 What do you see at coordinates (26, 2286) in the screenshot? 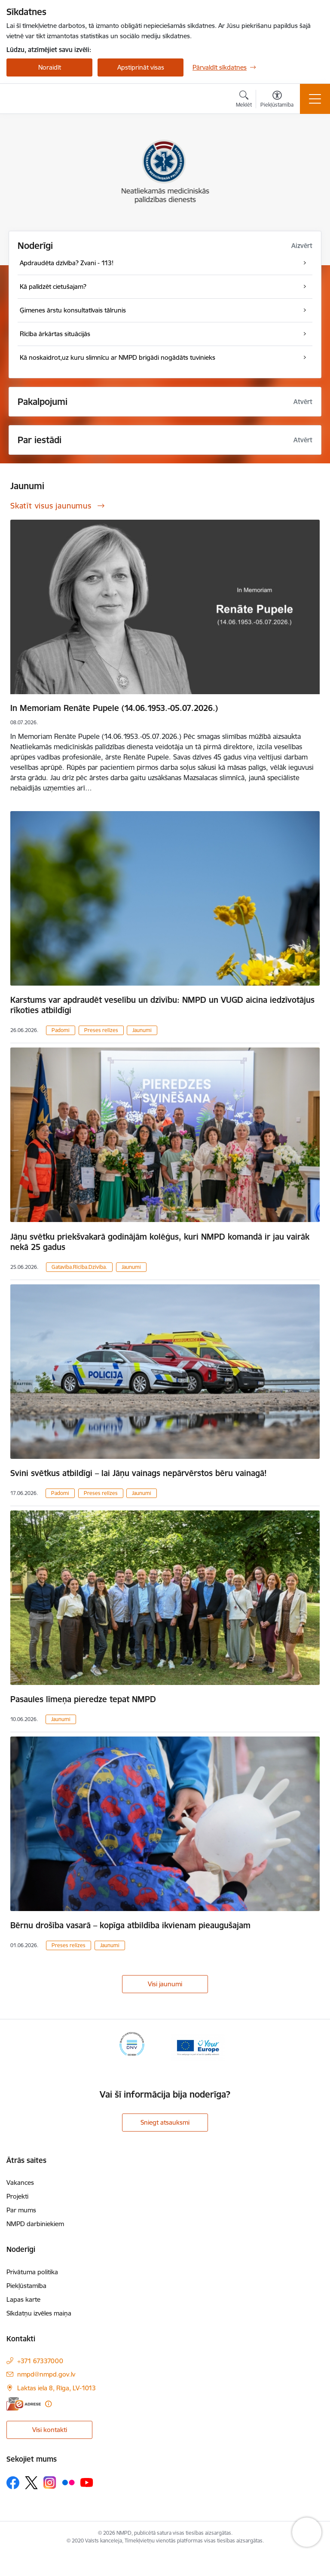
I see `Piekļūstamība` at bounding box center [26, 2286].